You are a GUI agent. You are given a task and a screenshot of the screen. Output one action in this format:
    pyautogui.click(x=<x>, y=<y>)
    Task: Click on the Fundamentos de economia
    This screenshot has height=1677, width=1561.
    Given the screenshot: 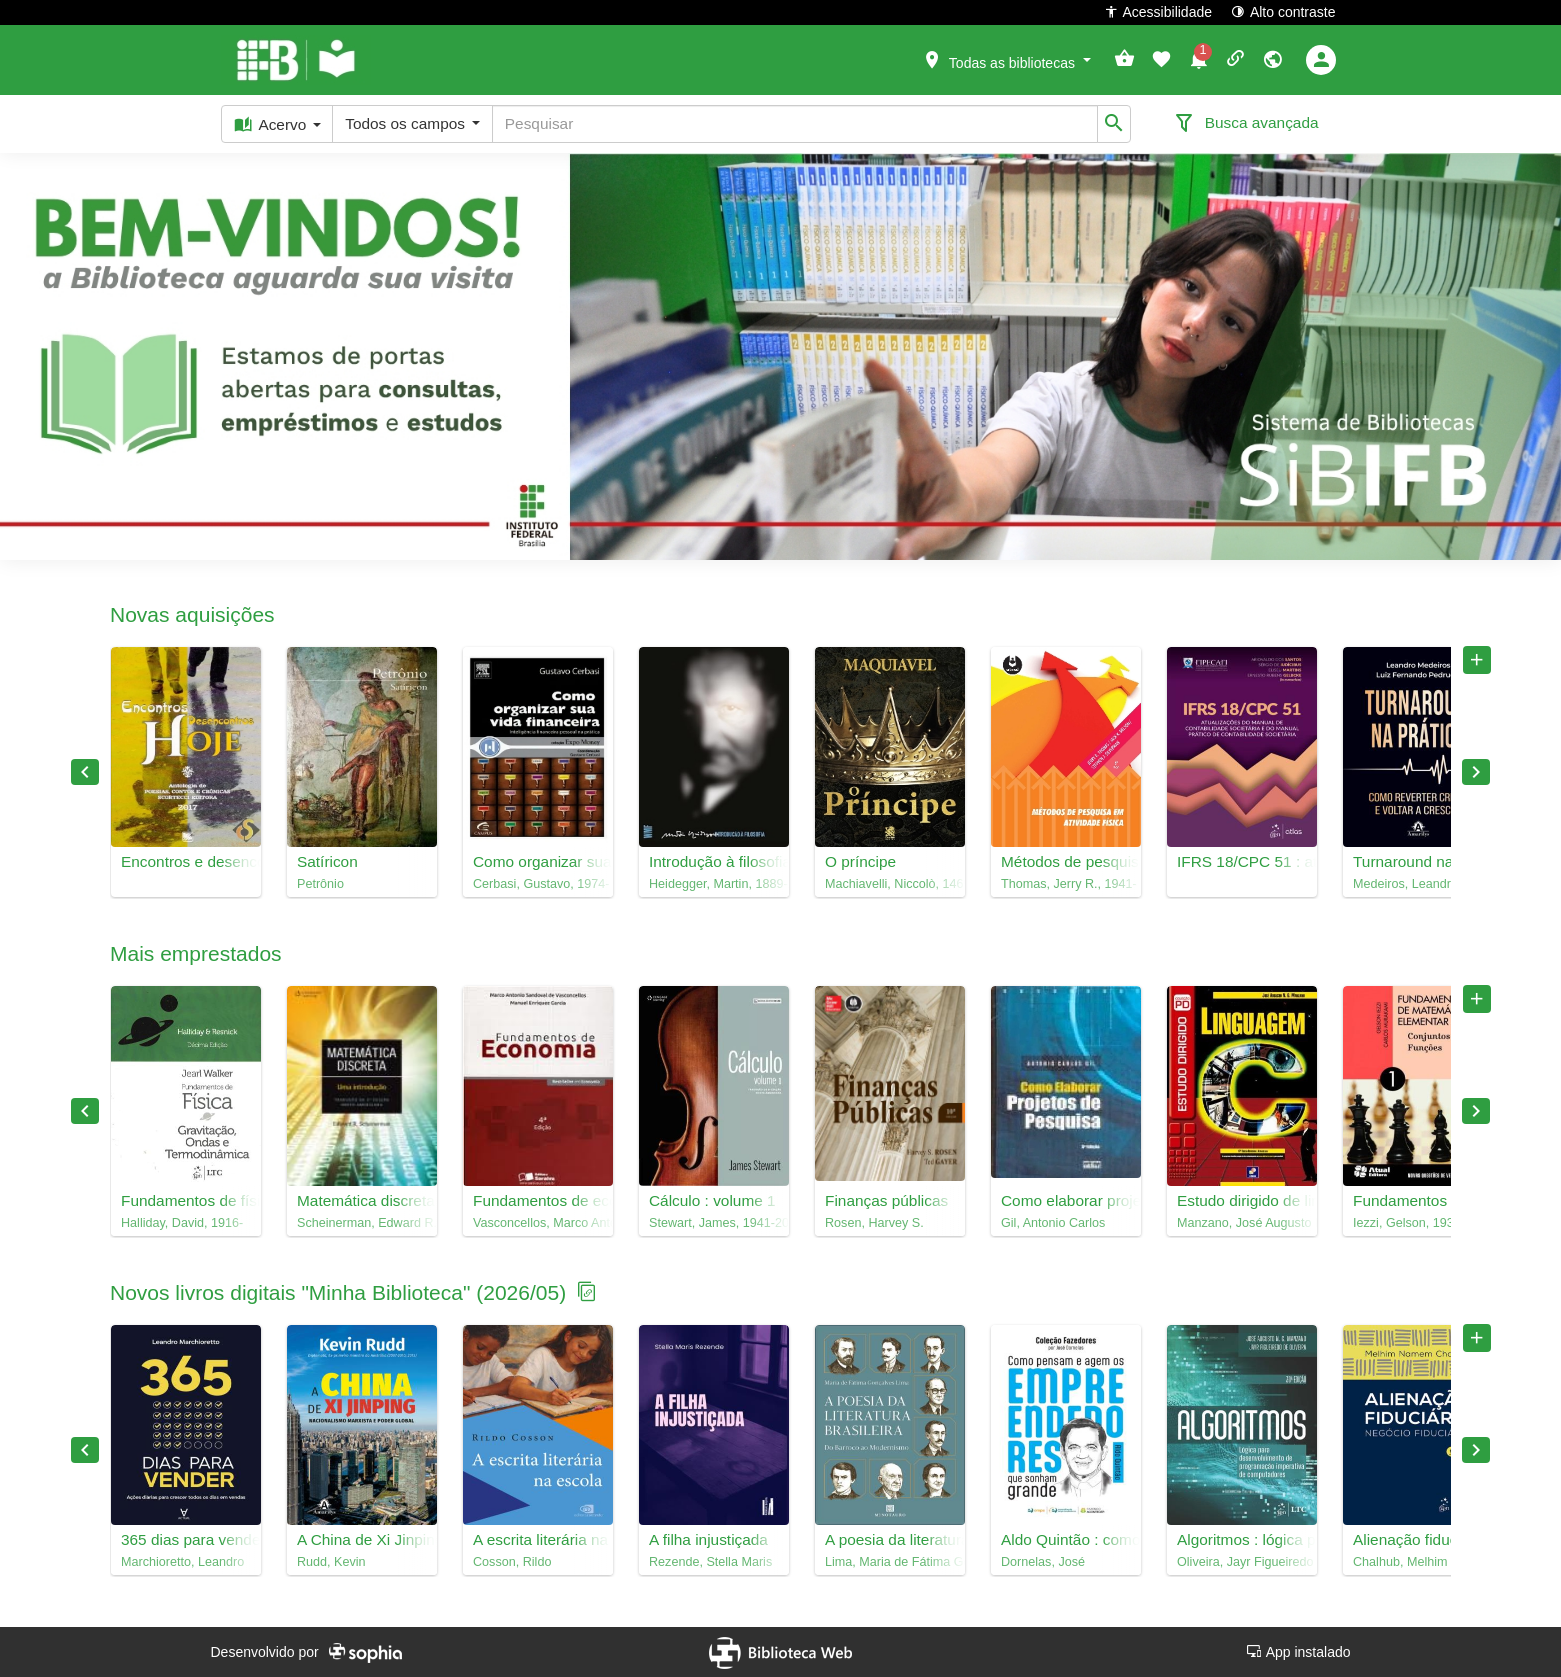 What is the action you would take?
    pyautogui.click(x=538, y=1200)
    